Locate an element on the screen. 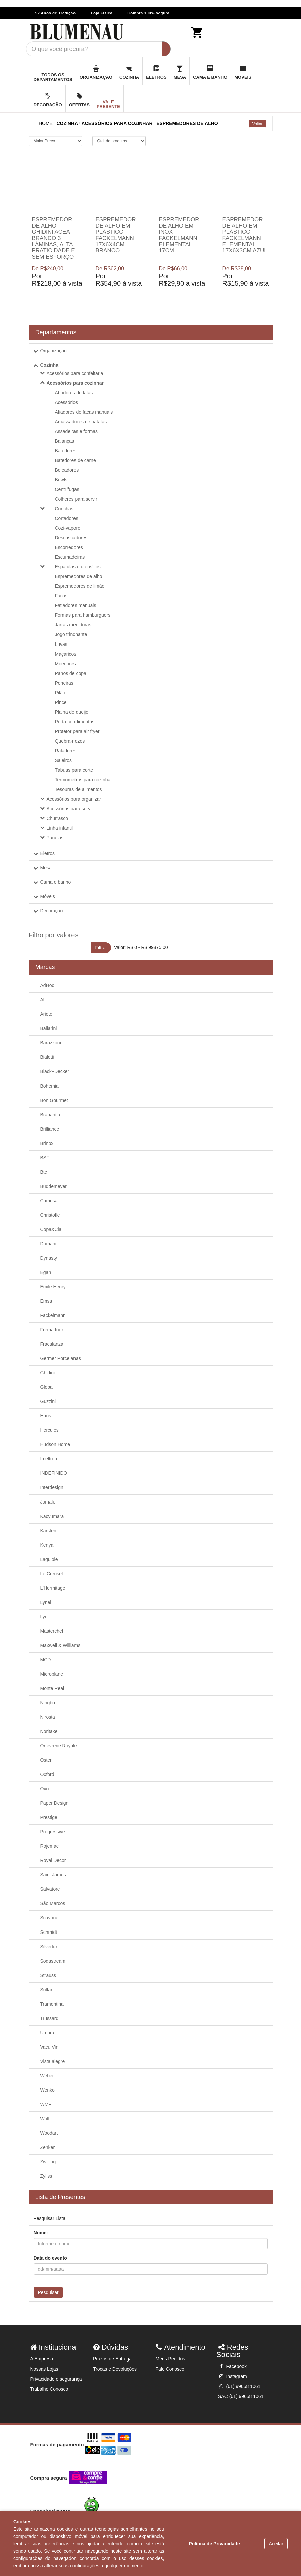 Image resolution: width=301 pixels, height=2576 pixels. MCD is located at coordinates (45, 1659).